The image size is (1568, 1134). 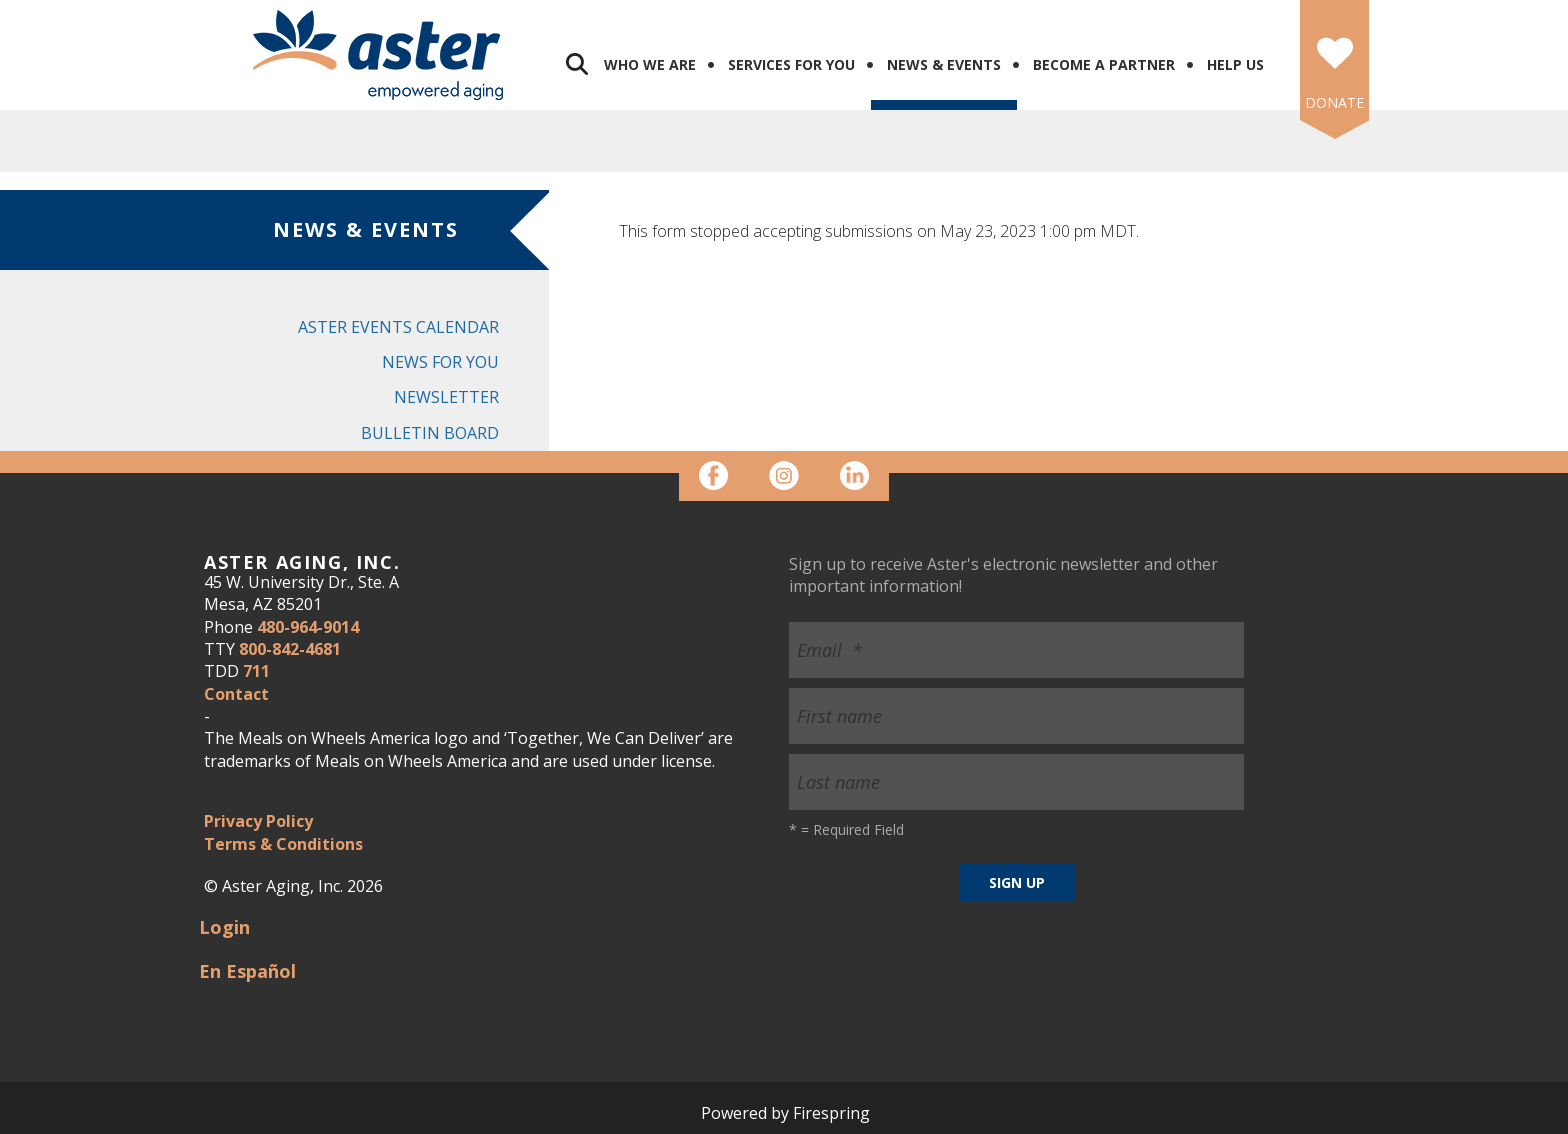 I want to click on Become a Partner, so click(x=1104, y=64).